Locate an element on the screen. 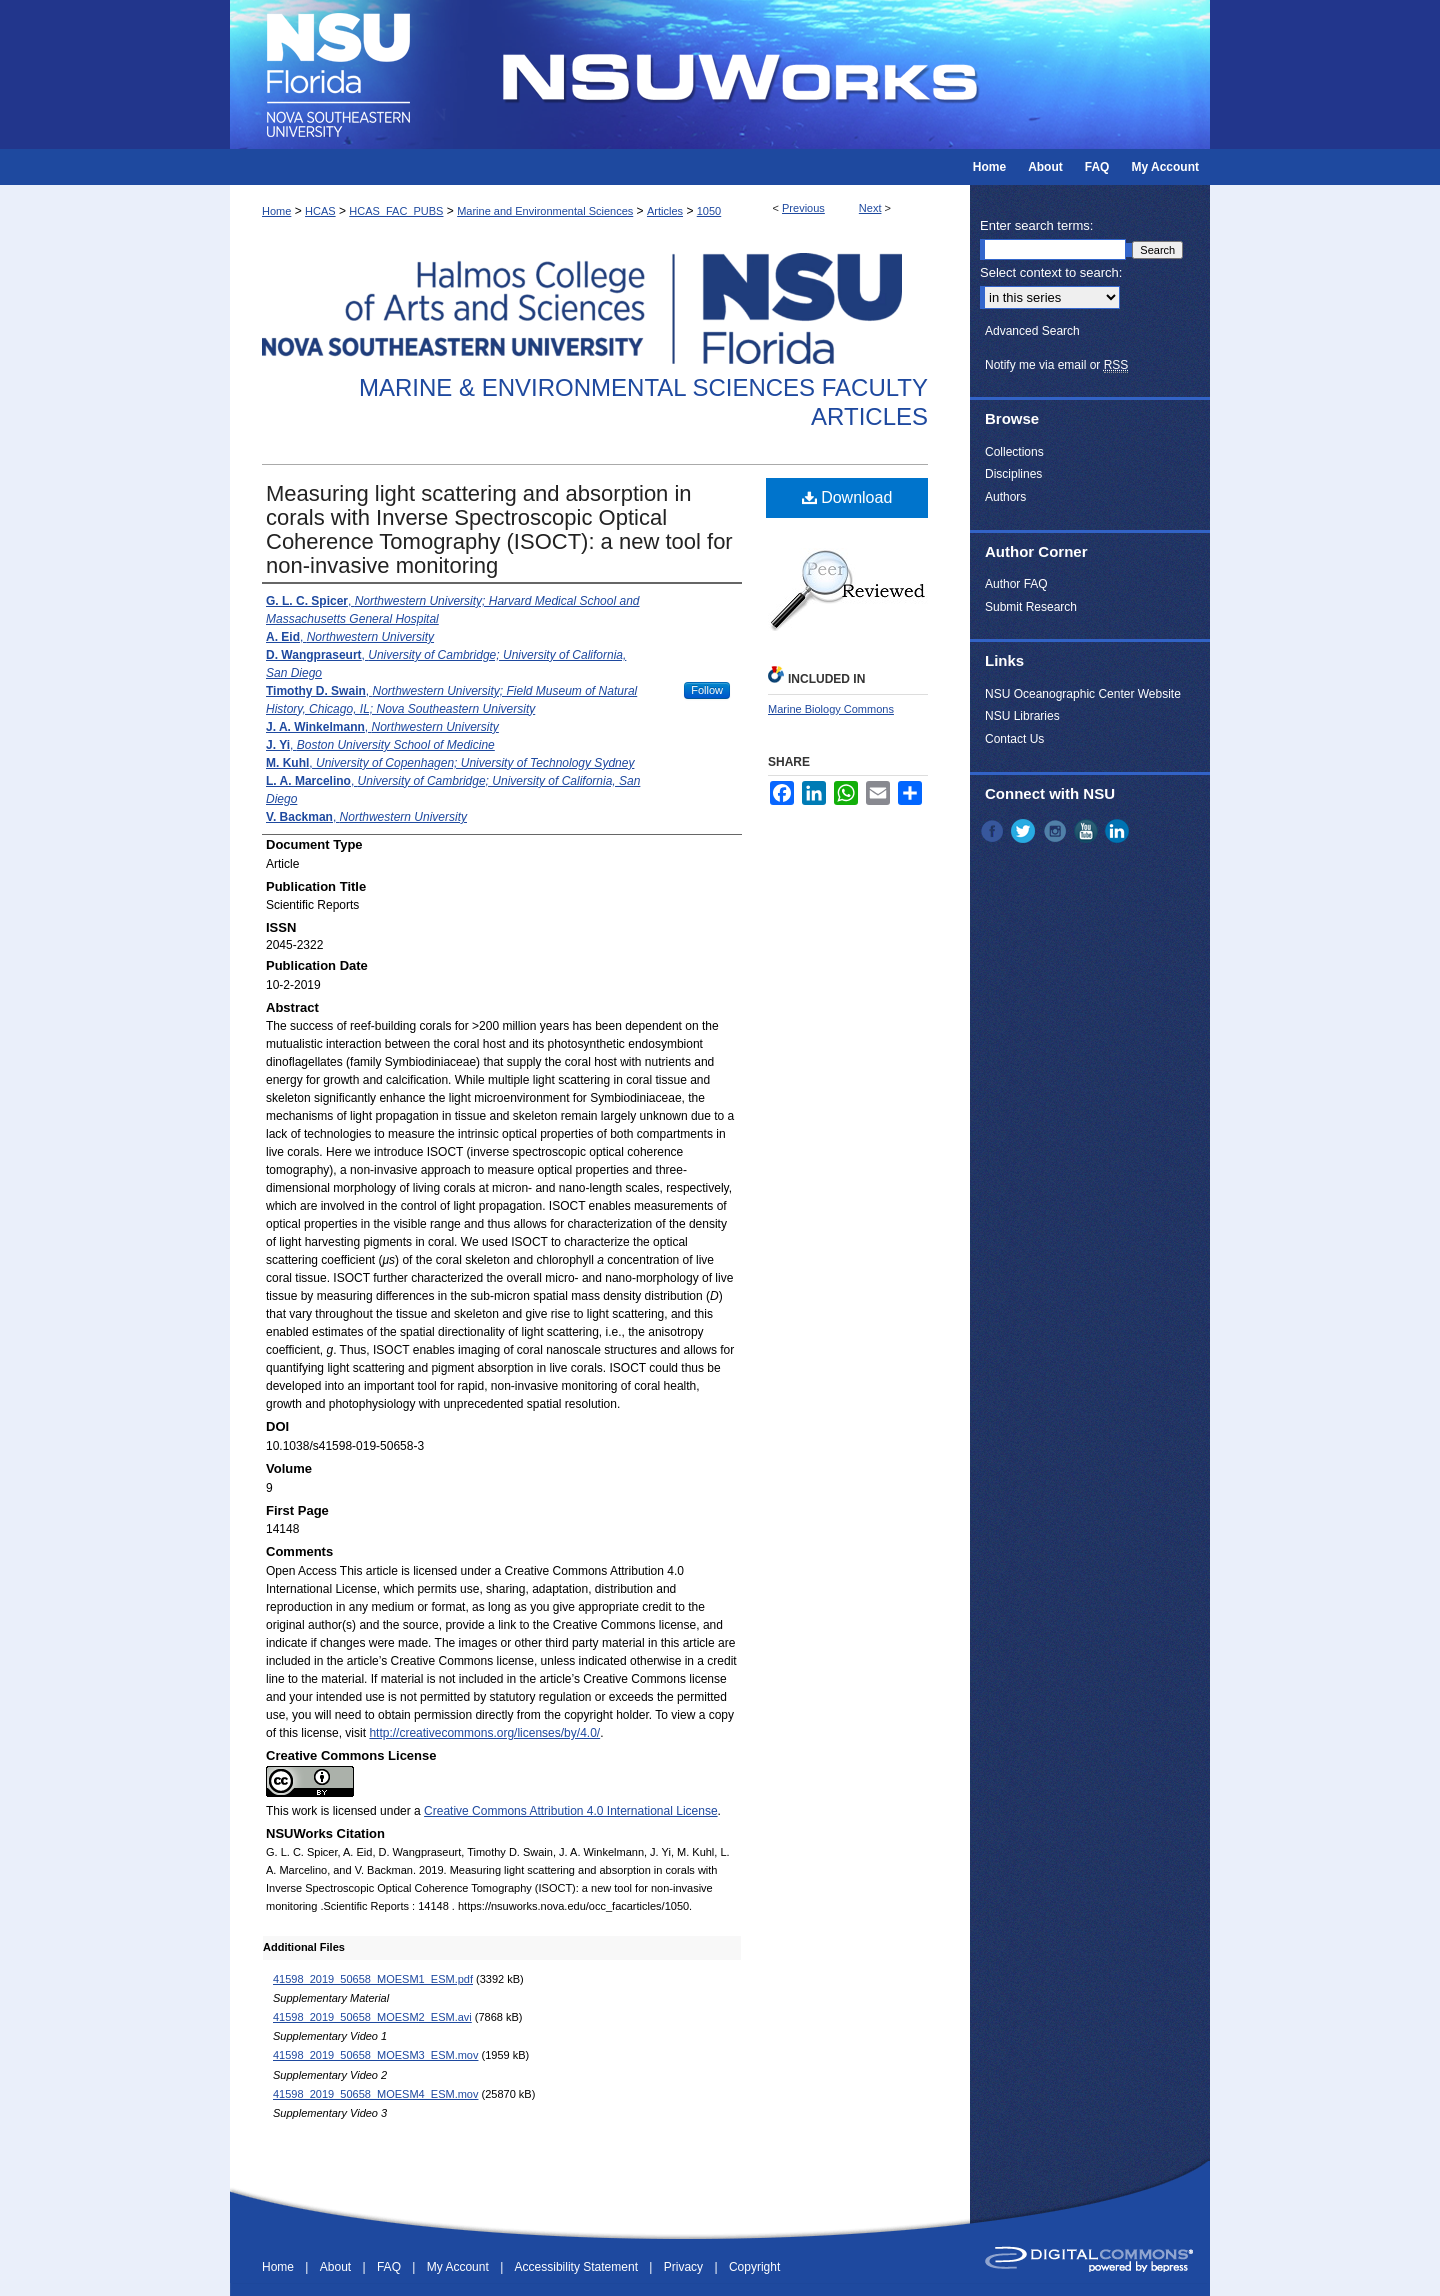 This screenshot has width=1440, height=2296. 41598_2019_50658_MOESM4_ESM.mov is located at coordinates (375, 2094).